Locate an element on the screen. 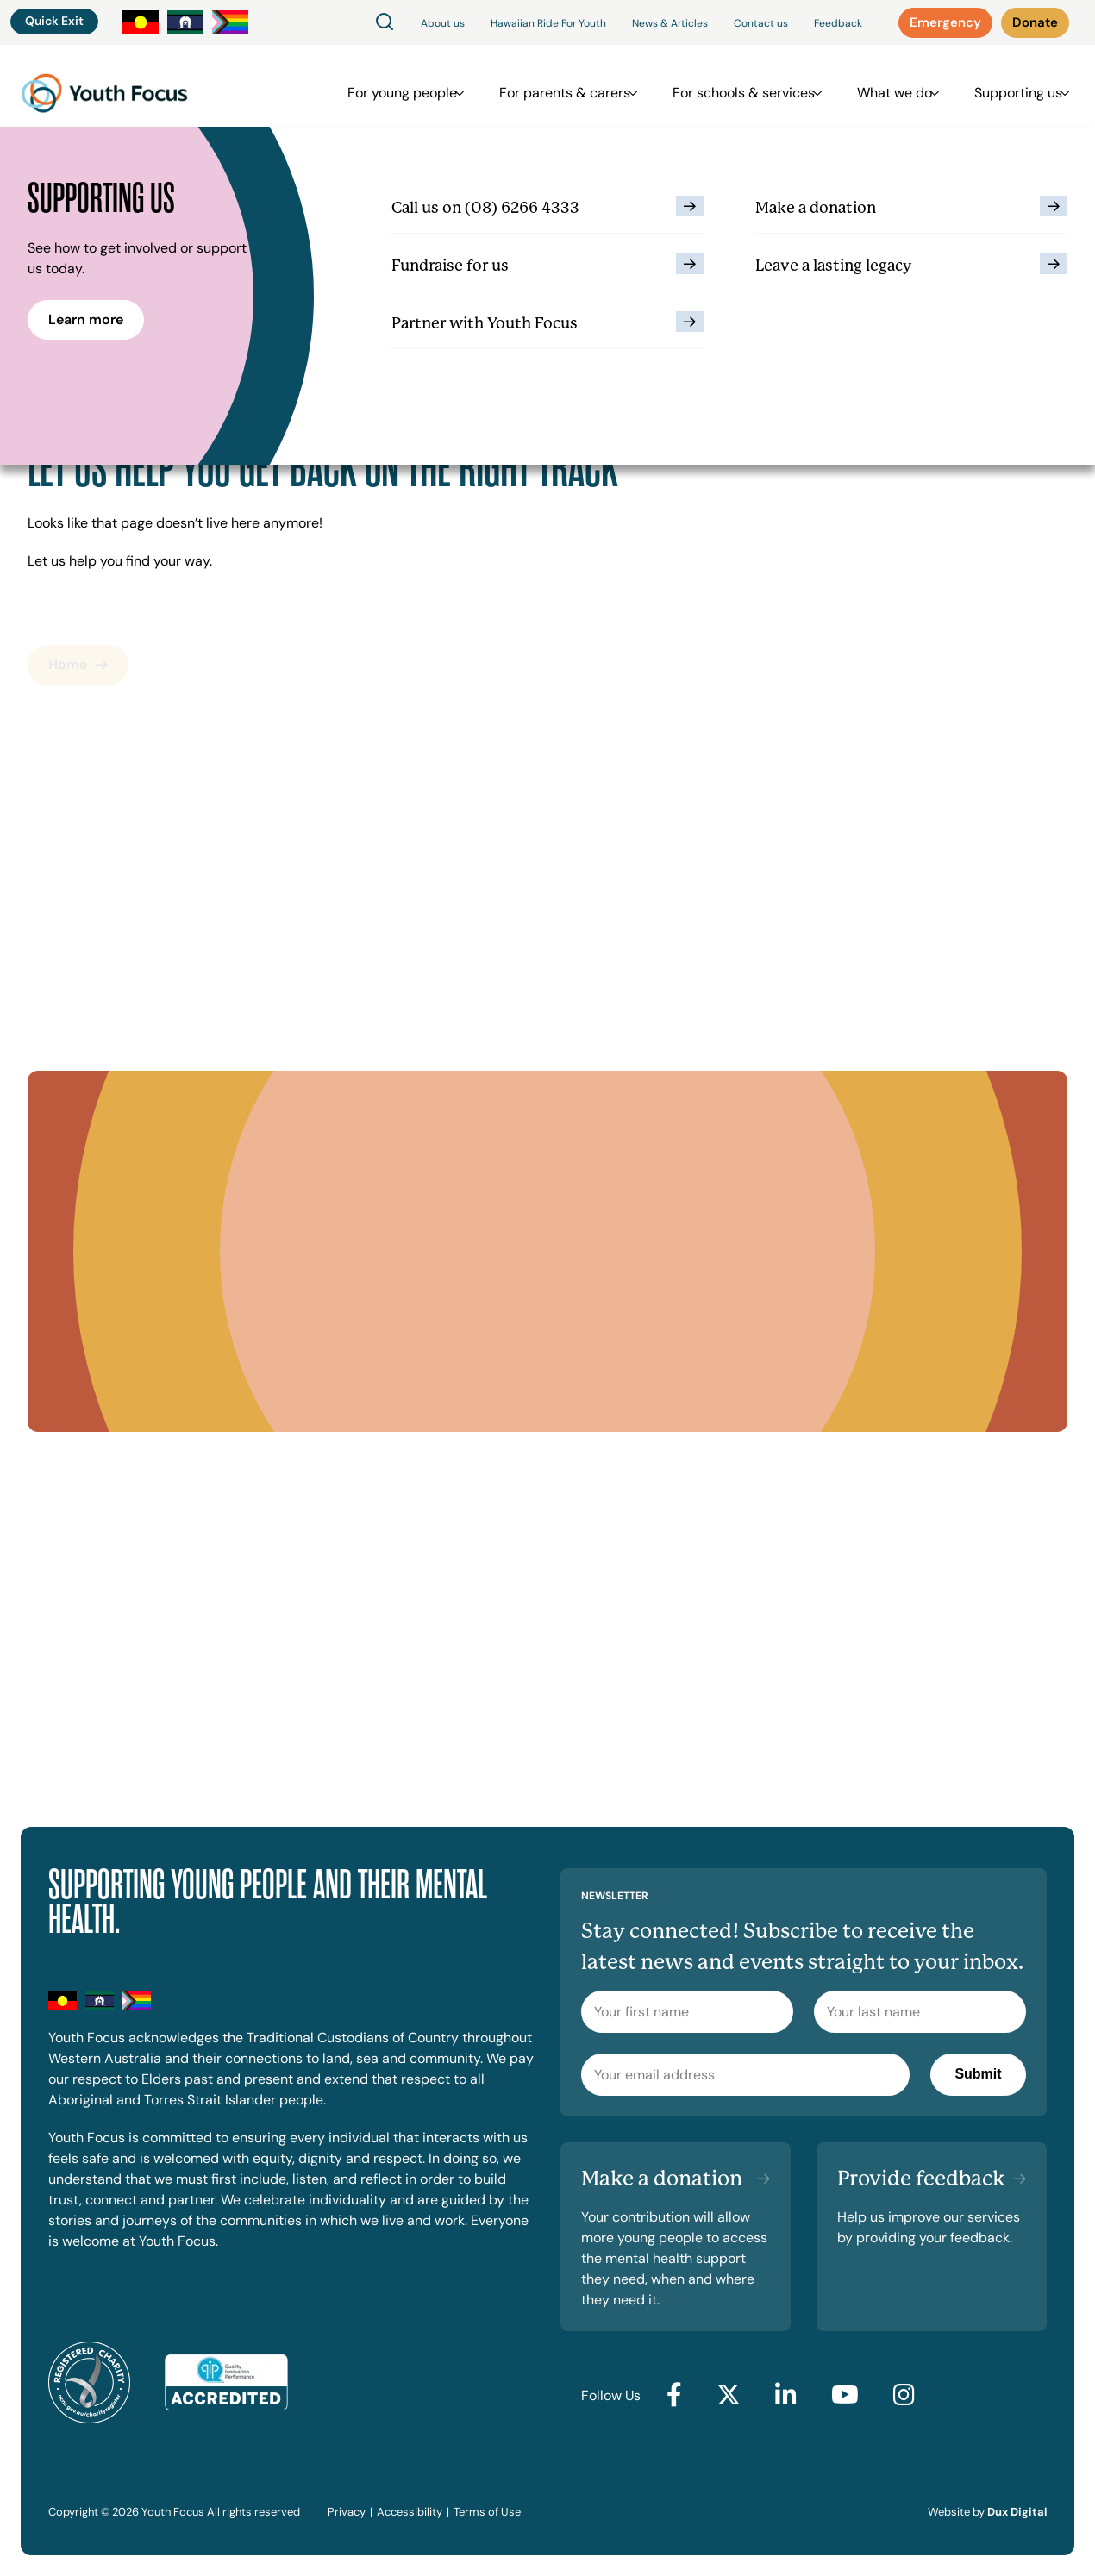 Image resolution: width=1095 pixels, height=2576 pixels. Provide feedback is located at coordinates (921, 2178).